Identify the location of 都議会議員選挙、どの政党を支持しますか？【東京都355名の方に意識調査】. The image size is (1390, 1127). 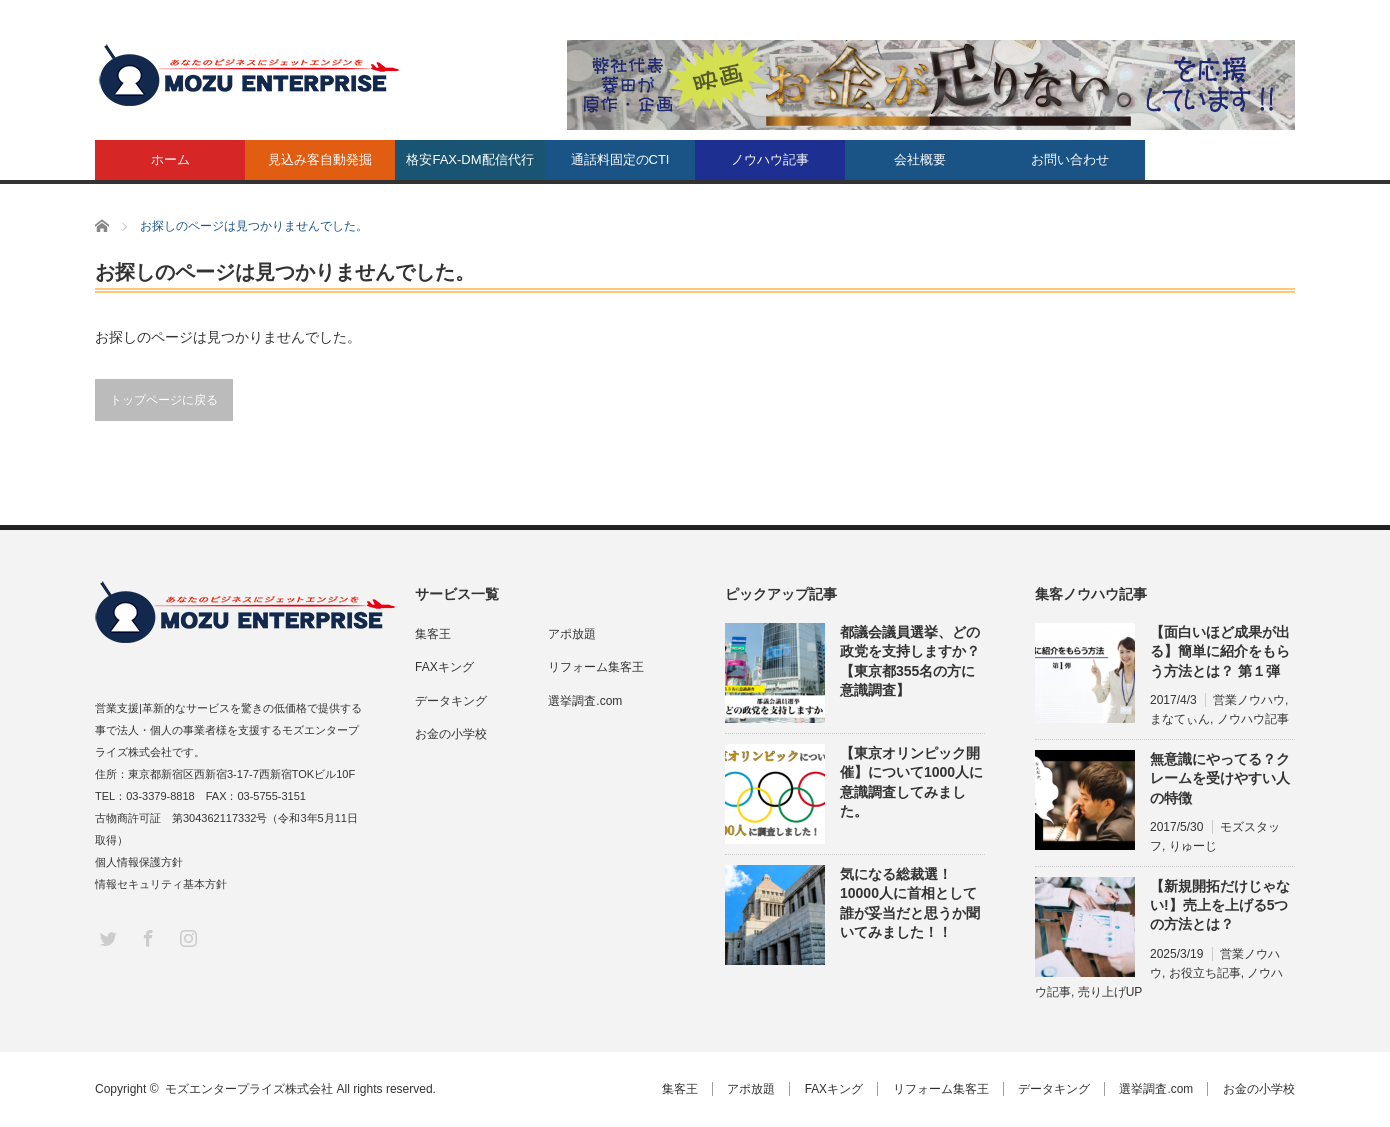
(910, 661).